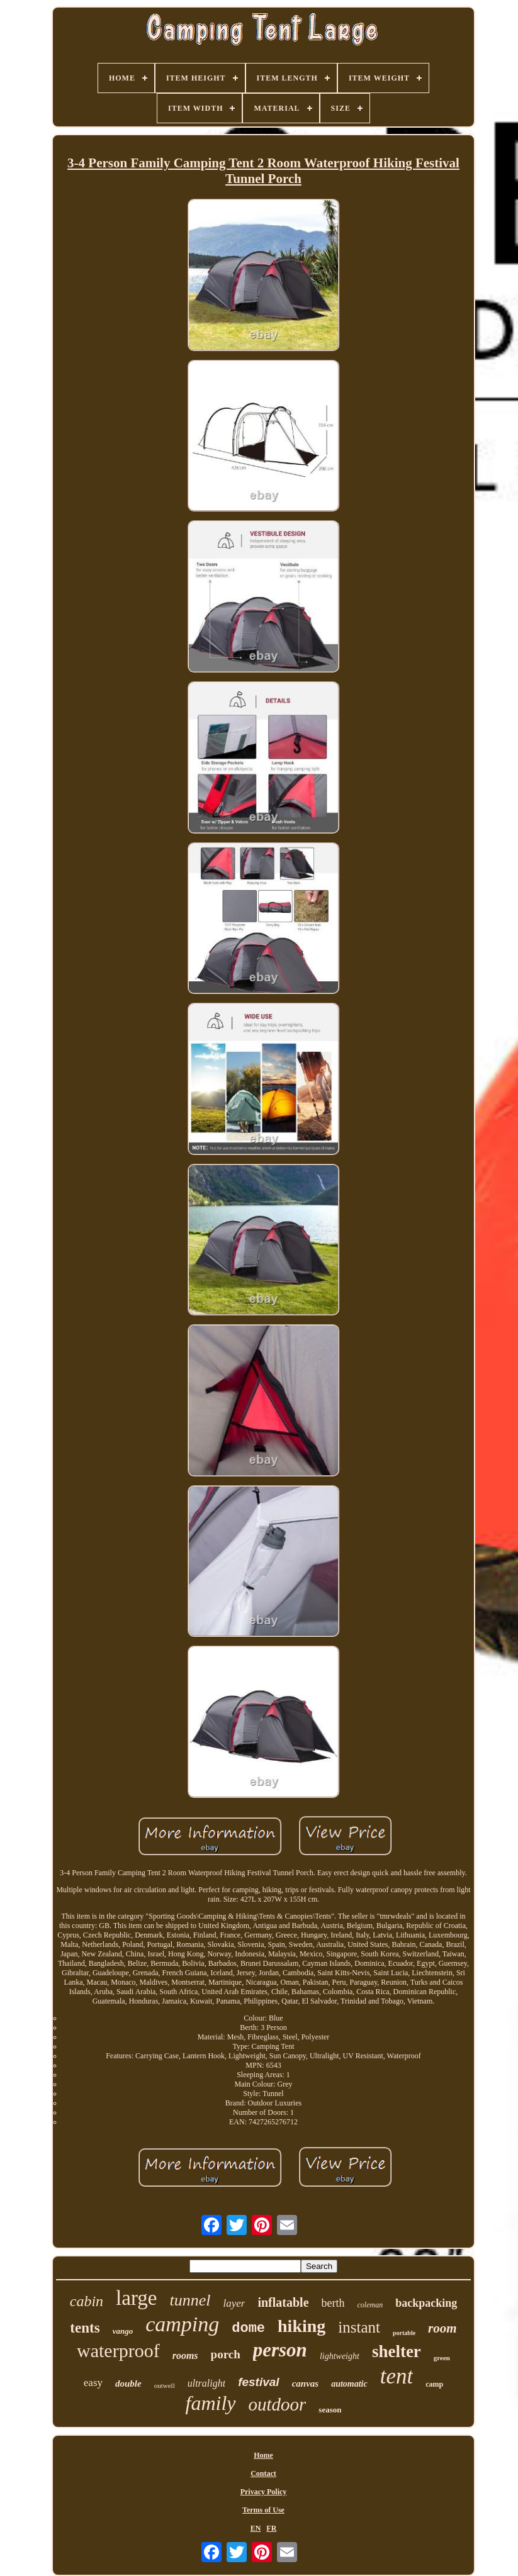 The height and width of the screenshot is (2576, 518). I want to click on easy, so click(93, 2383).